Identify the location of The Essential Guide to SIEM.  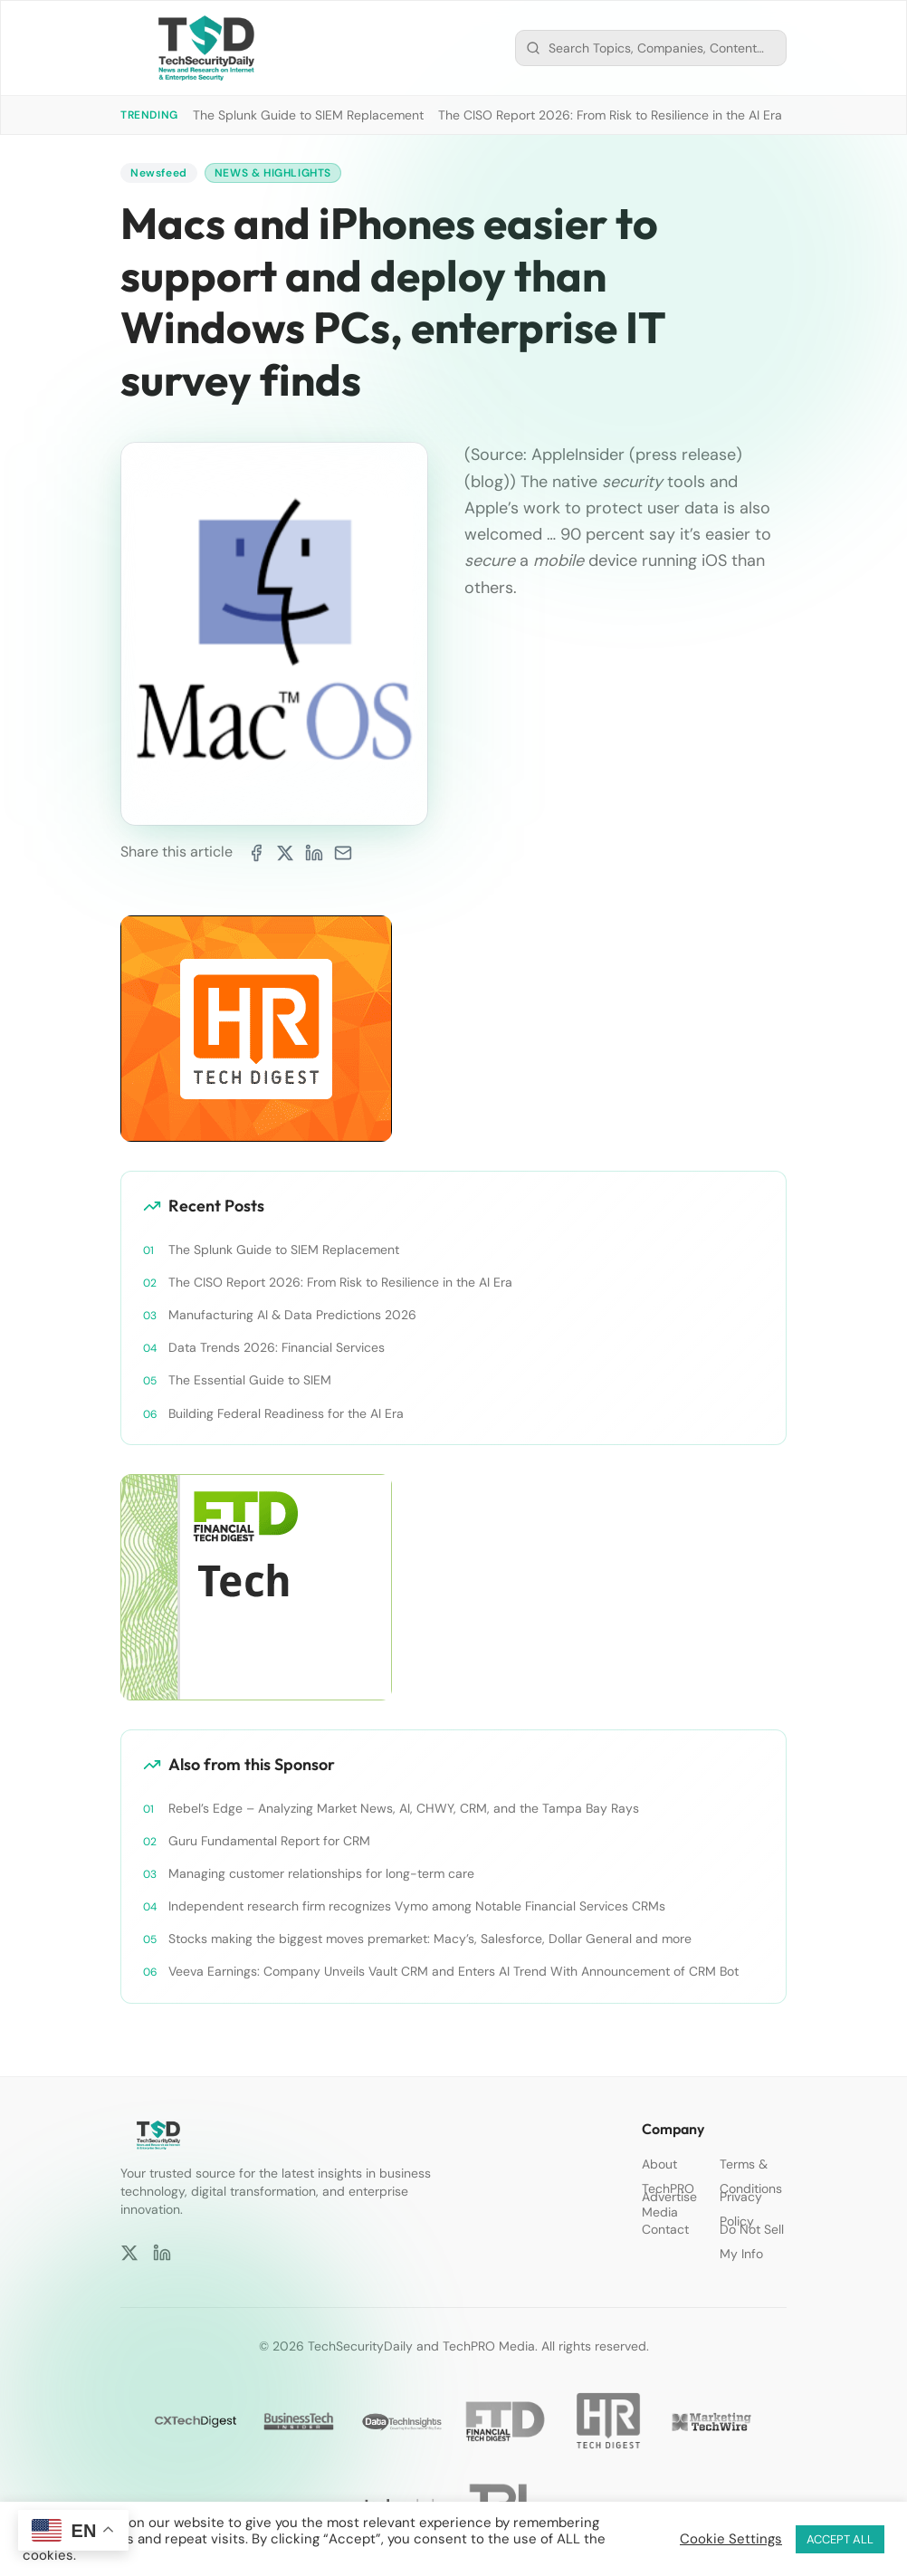
(249, 1380).